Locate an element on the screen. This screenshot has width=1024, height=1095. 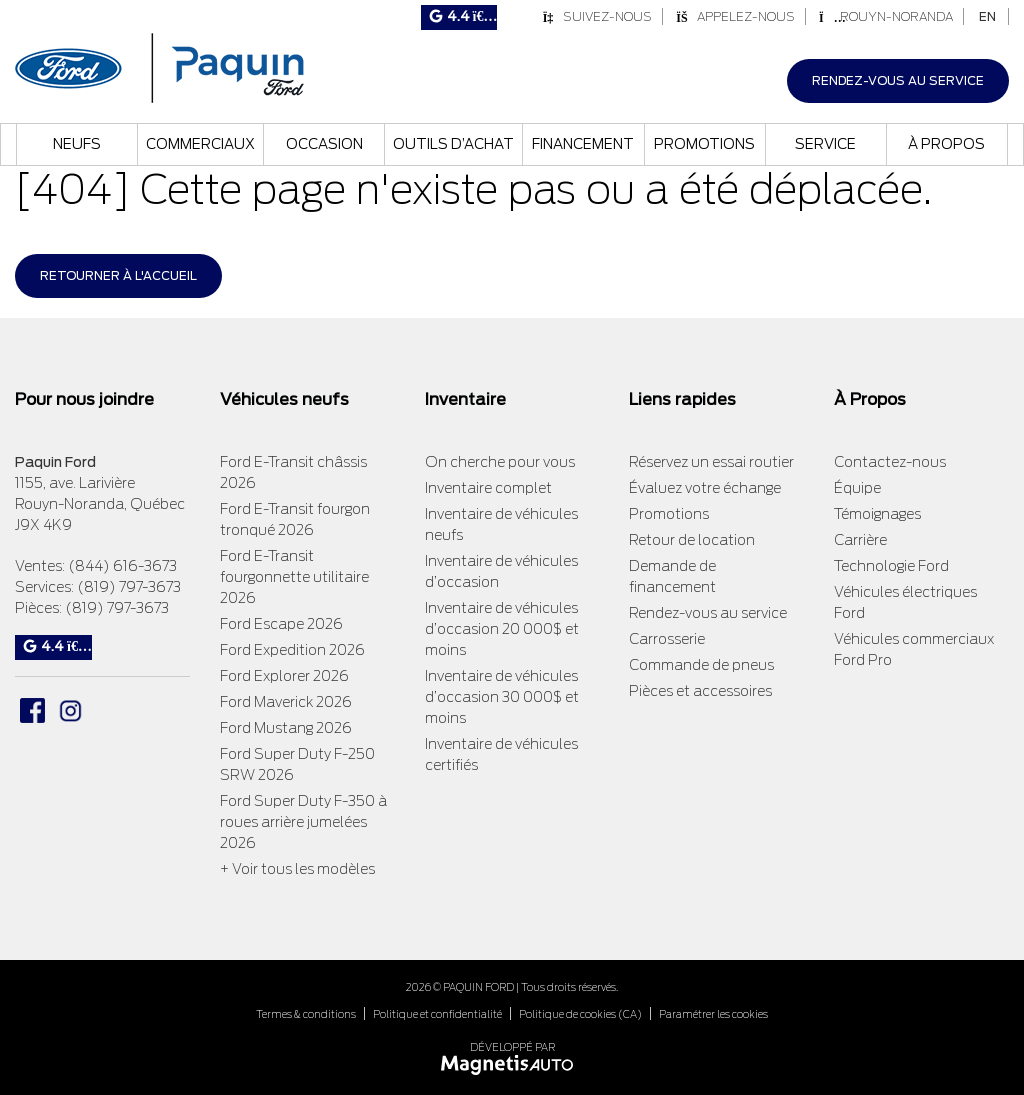
À propos is located at coordinates (946, 144).